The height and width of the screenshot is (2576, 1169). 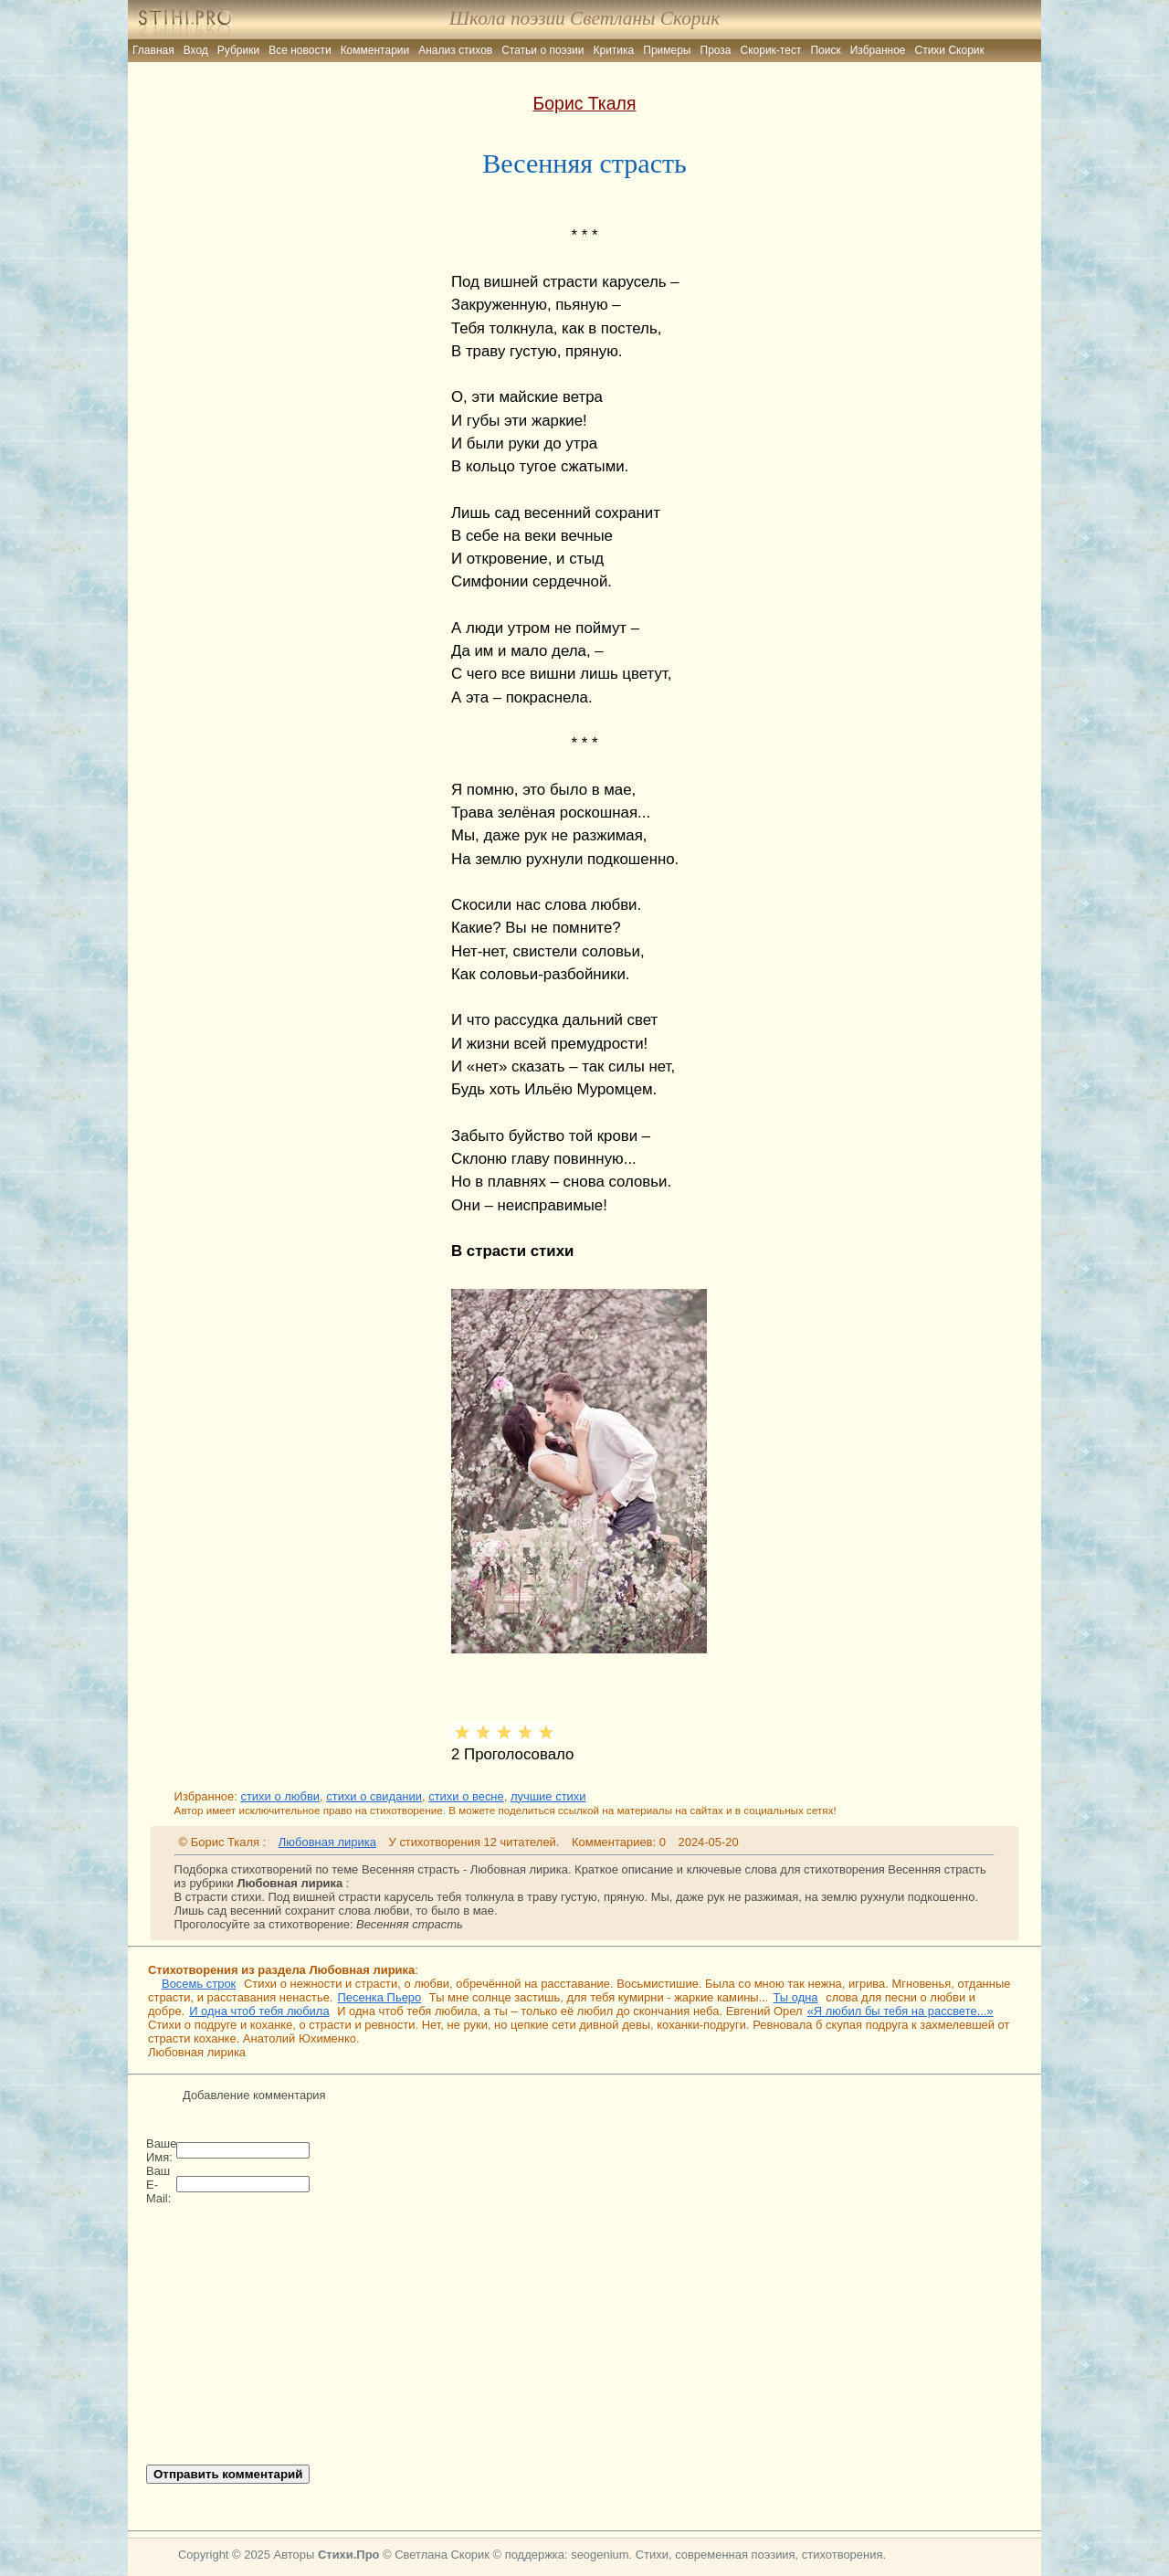 What do you see at coordinates (327, 1842) in the screenshot?
I see `Любовная лирика` at bounding box center [327, 1842].